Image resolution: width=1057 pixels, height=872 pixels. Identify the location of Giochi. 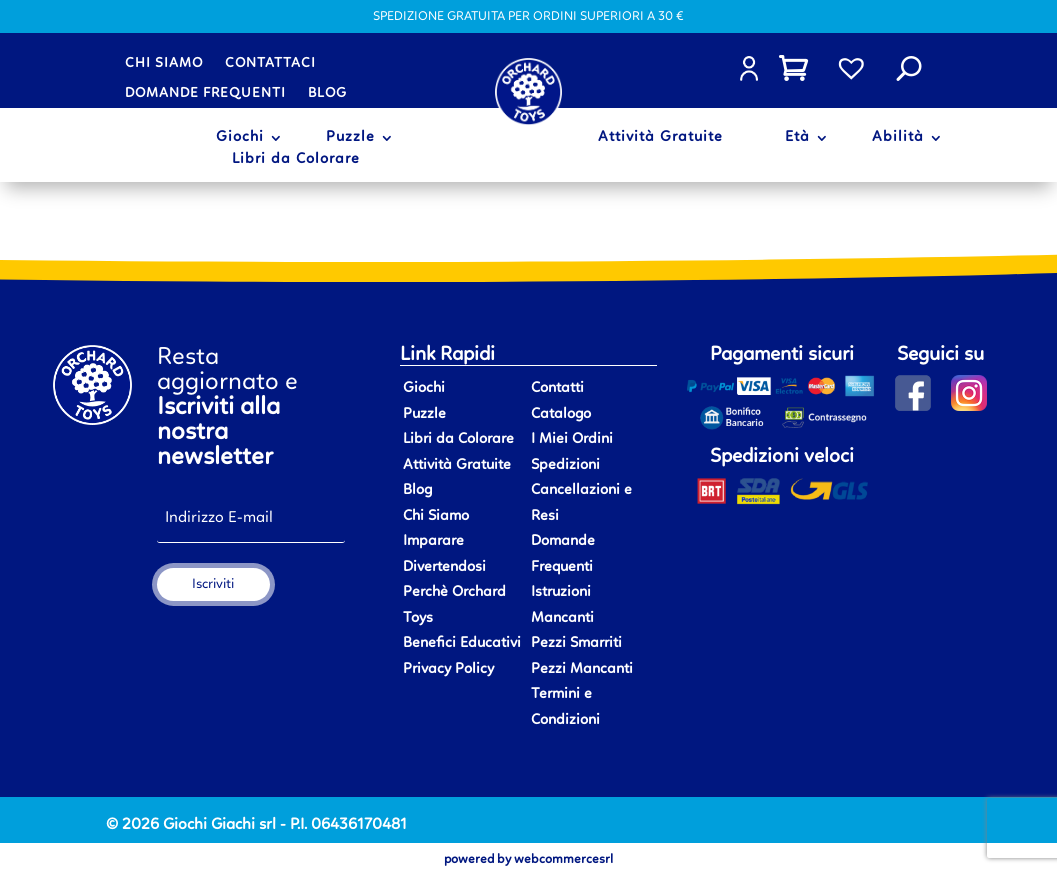
(240, 138).